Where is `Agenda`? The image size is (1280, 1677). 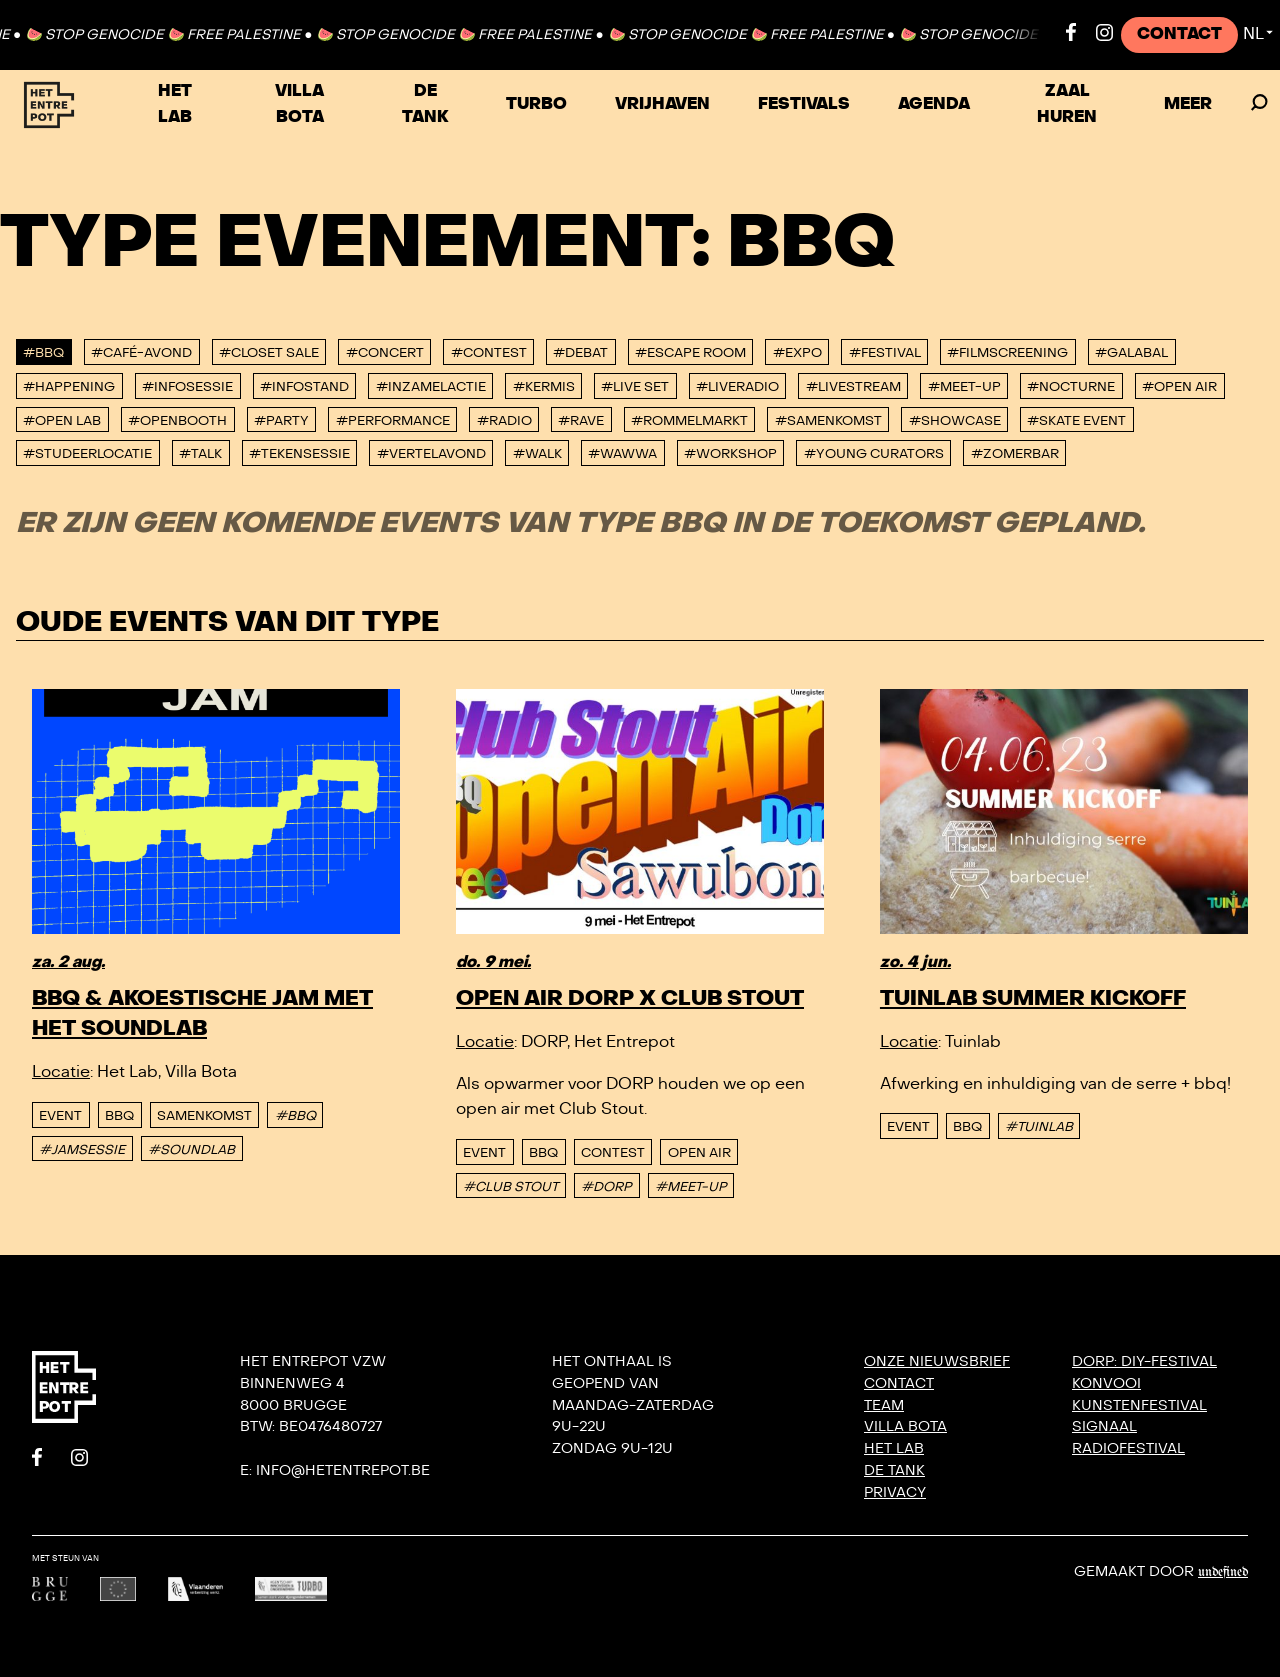 Agenda is located at coordinates (934, 104).